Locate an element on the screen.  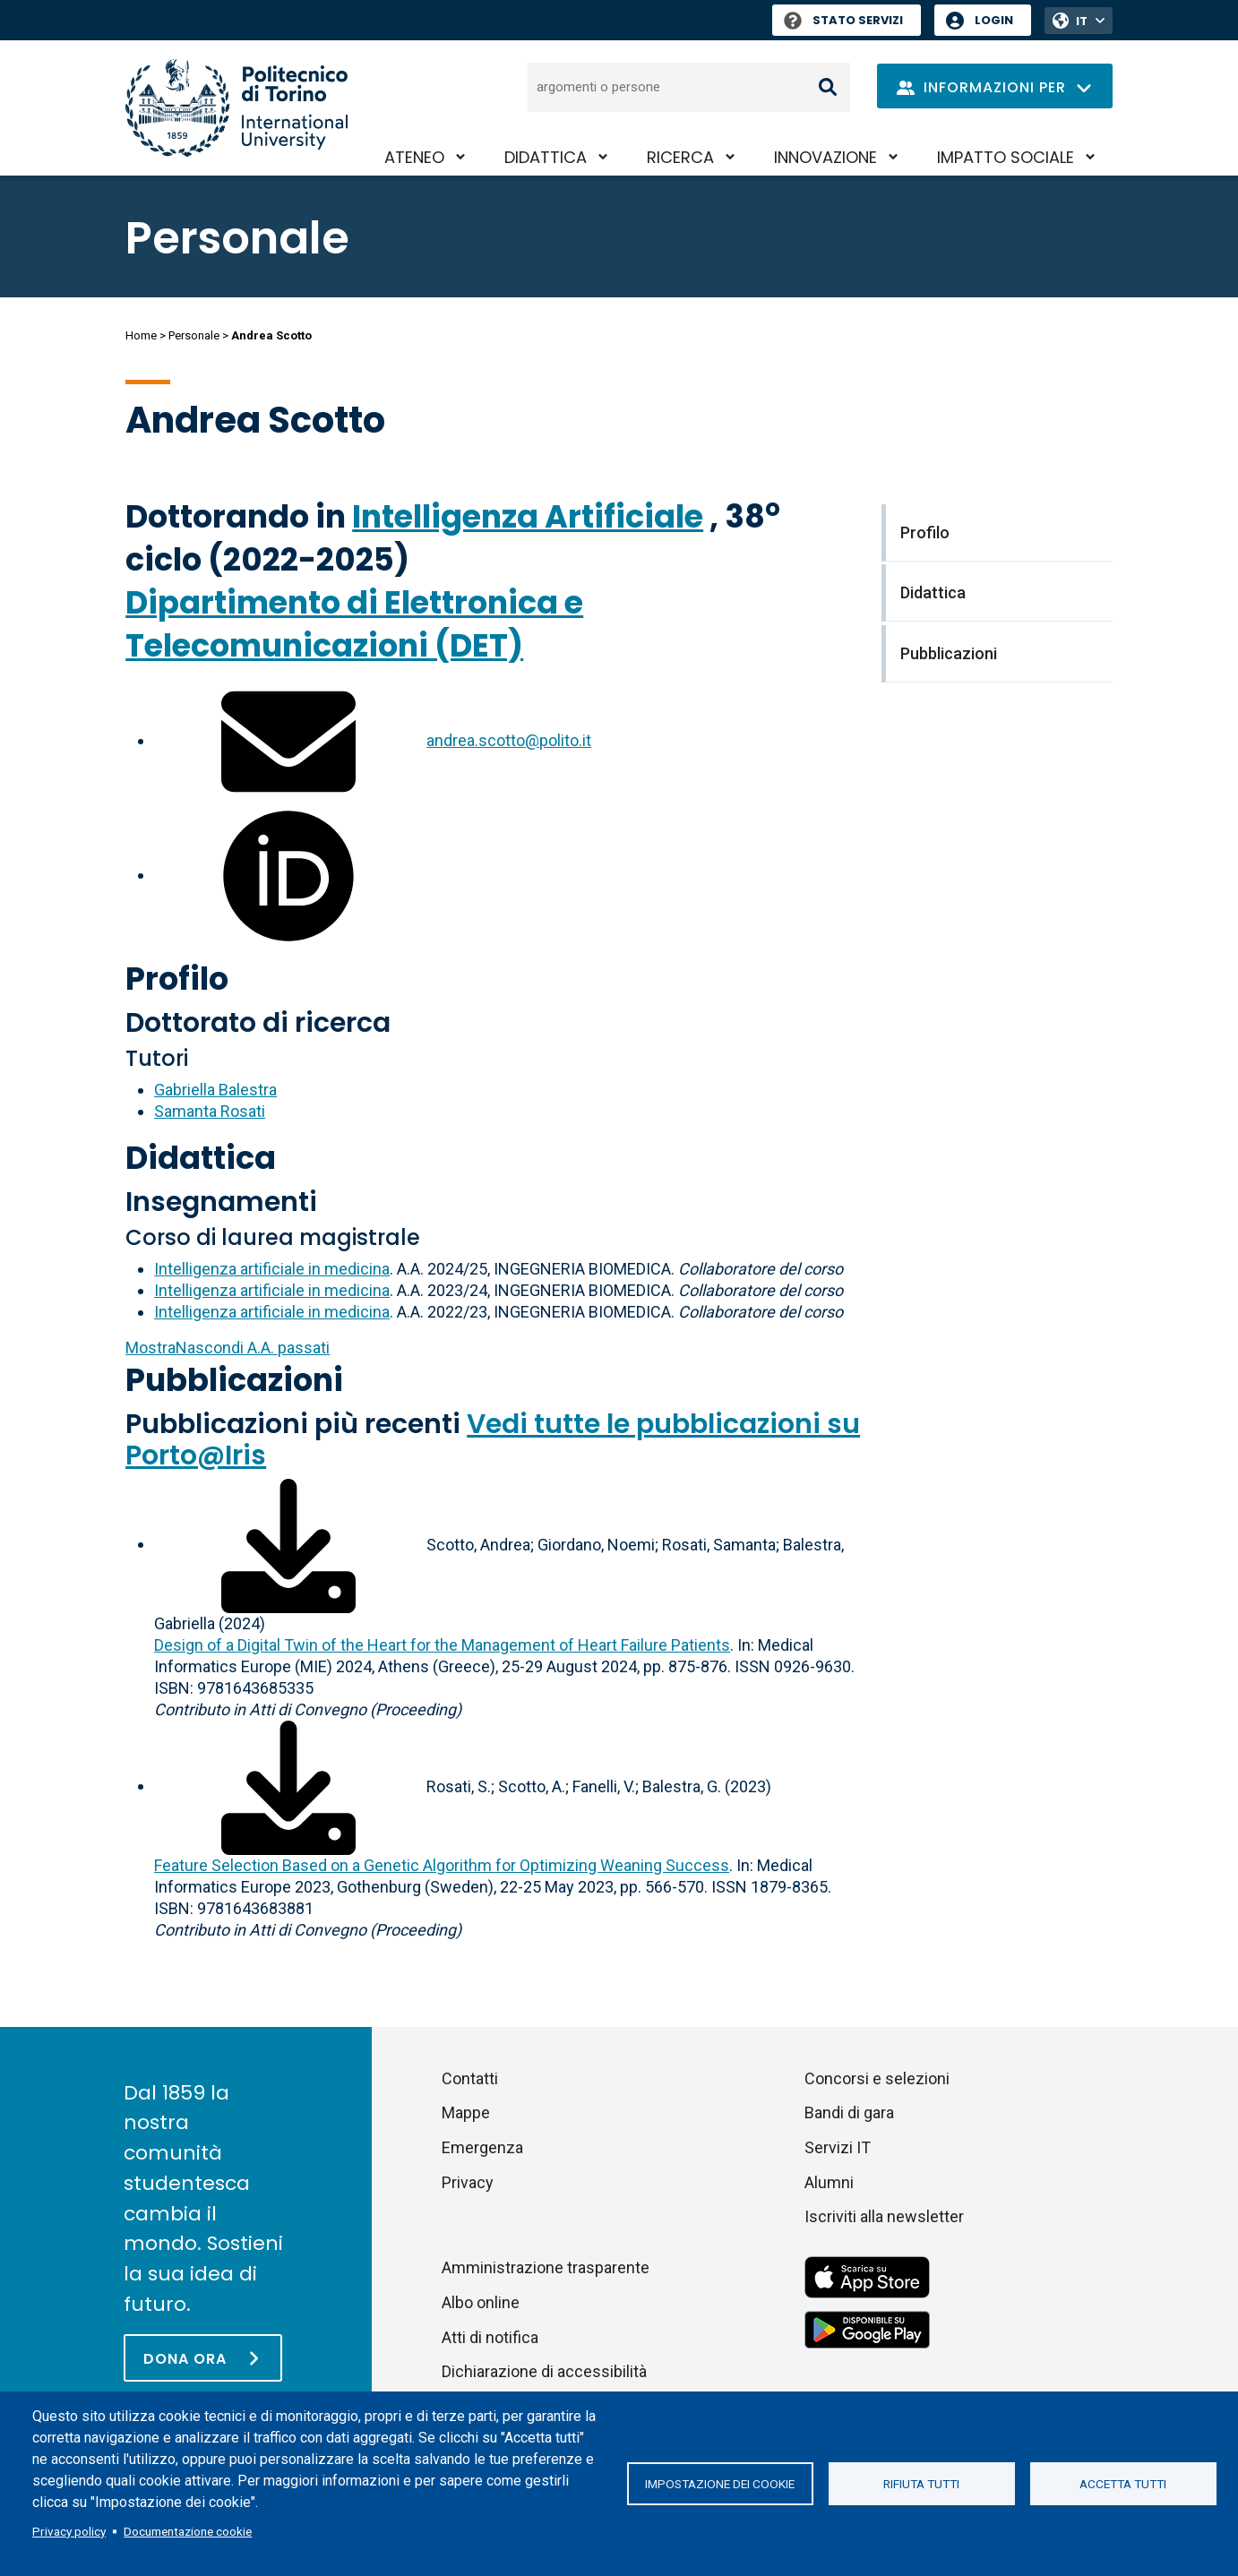
Vedi tutte le pubblicazioni su Porto@Iris is located at coordinates (492, 1439).